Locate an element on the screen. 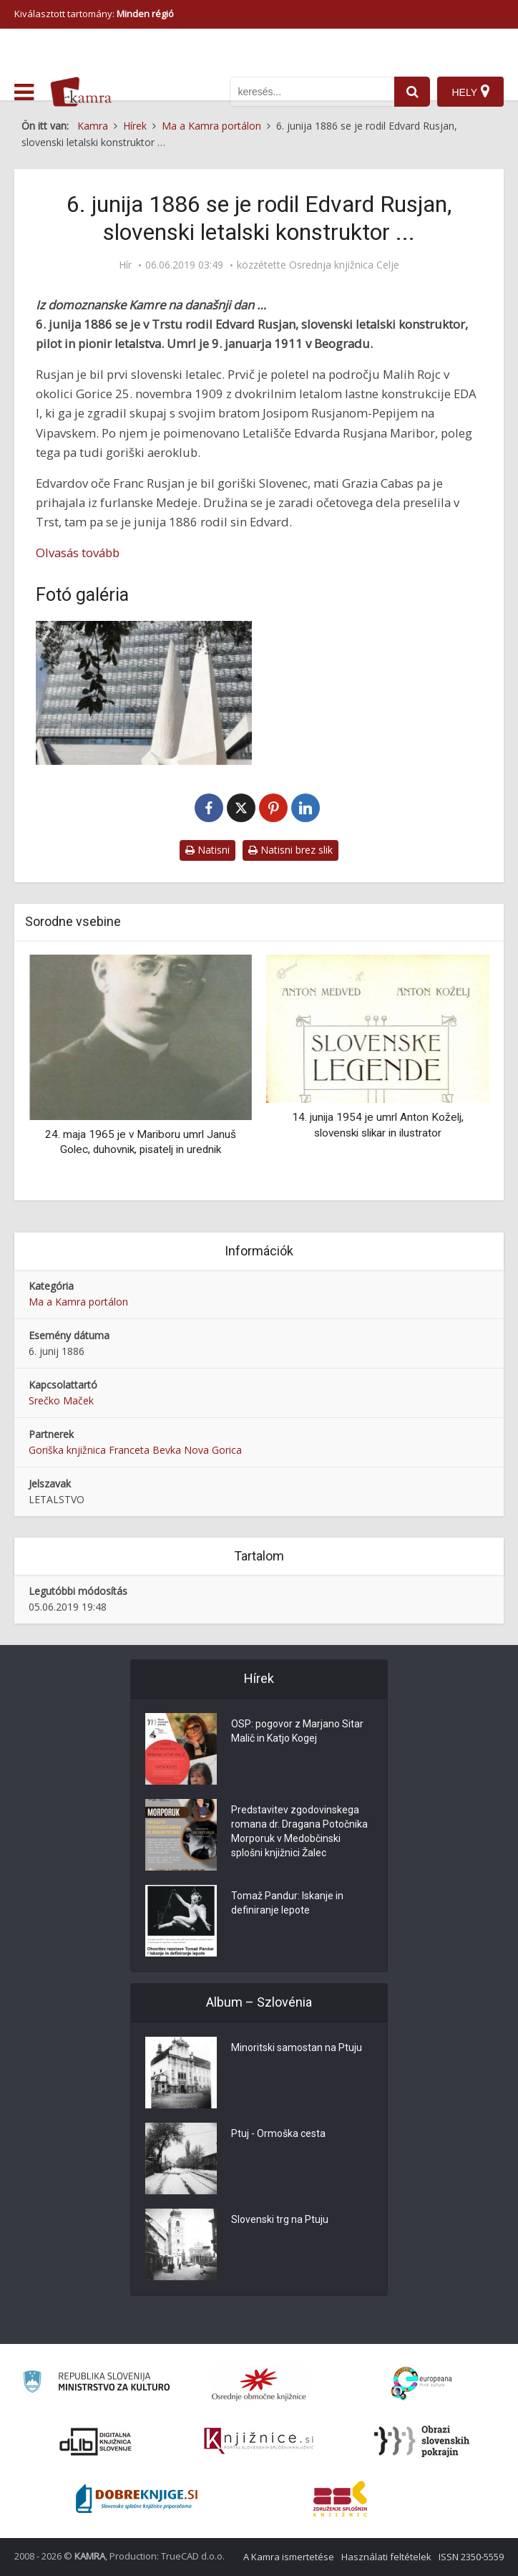 The height and width of the screenshot is (2576, 518). Használati feltételek is located at coordinates (386, 2556).